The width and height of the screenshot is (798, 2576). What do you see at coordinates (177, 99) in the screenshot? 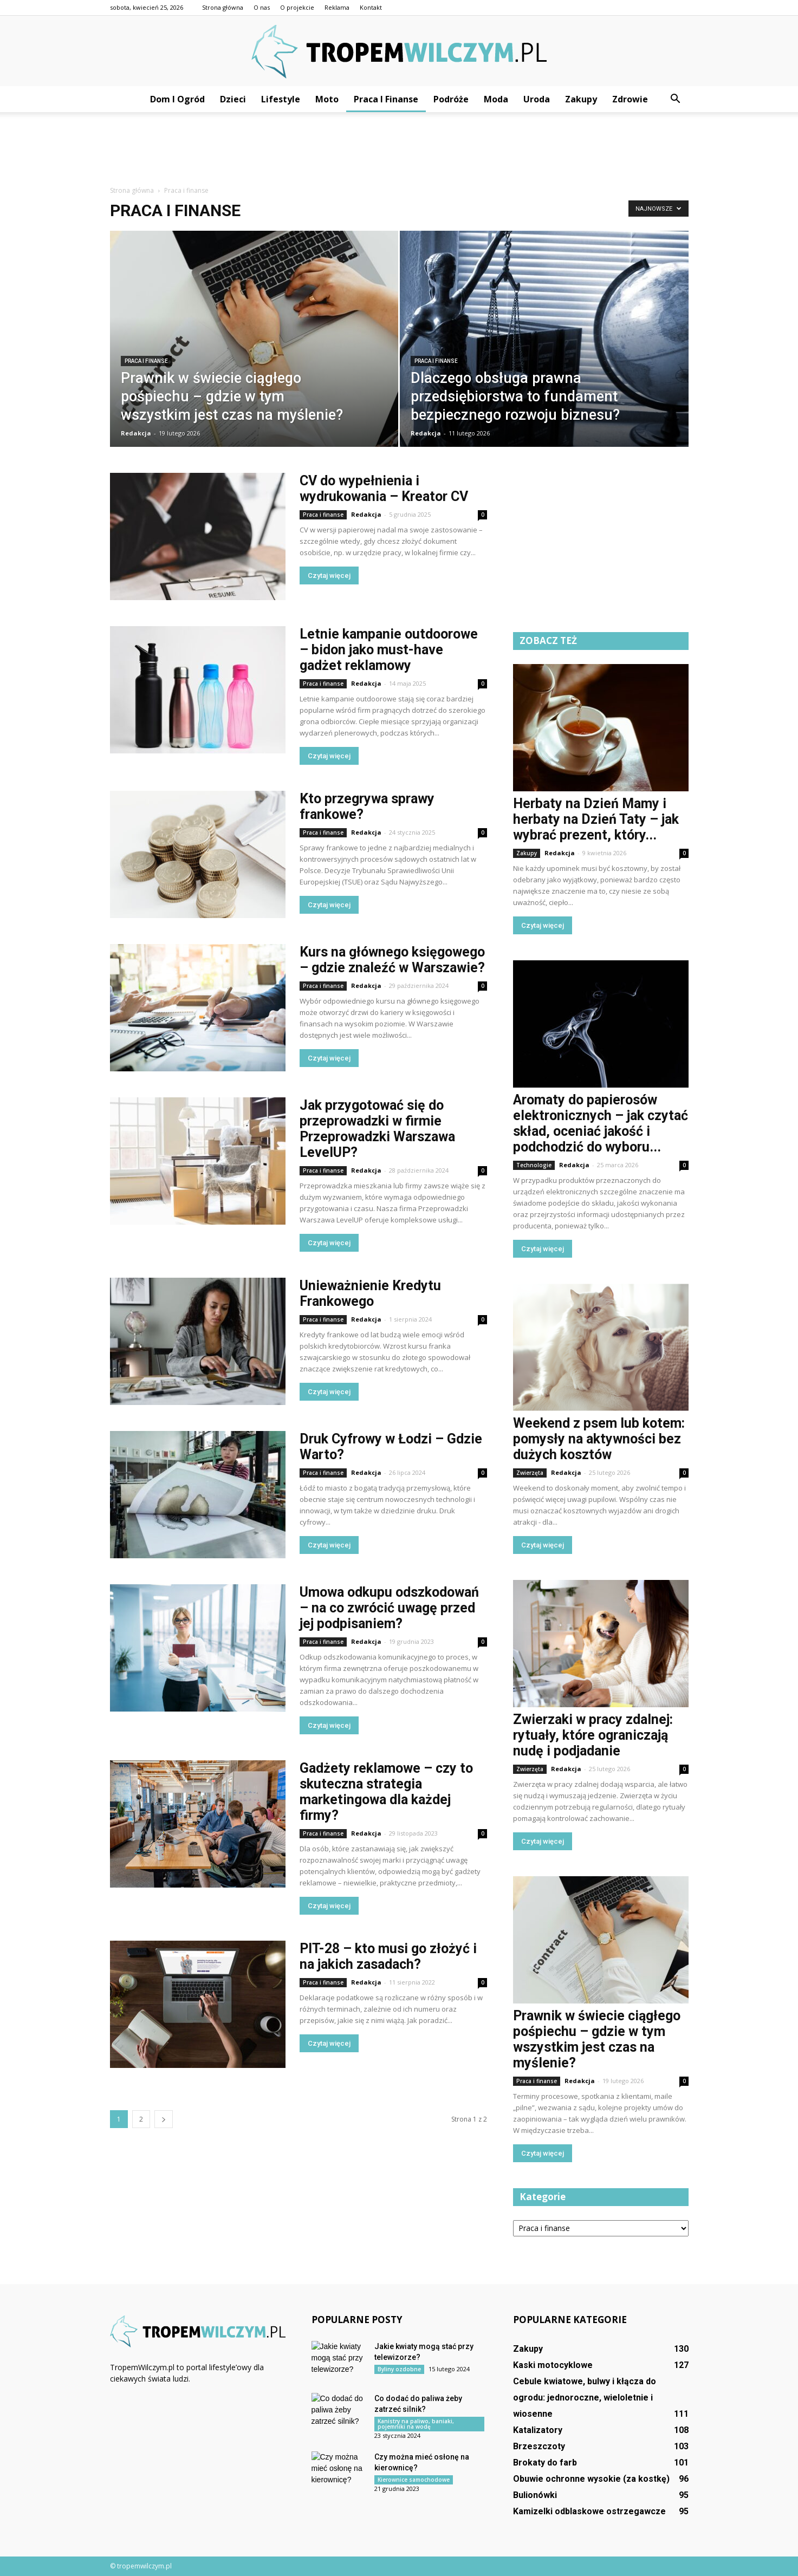
I see `Dom i ogród` at bounding box center [177, 99].